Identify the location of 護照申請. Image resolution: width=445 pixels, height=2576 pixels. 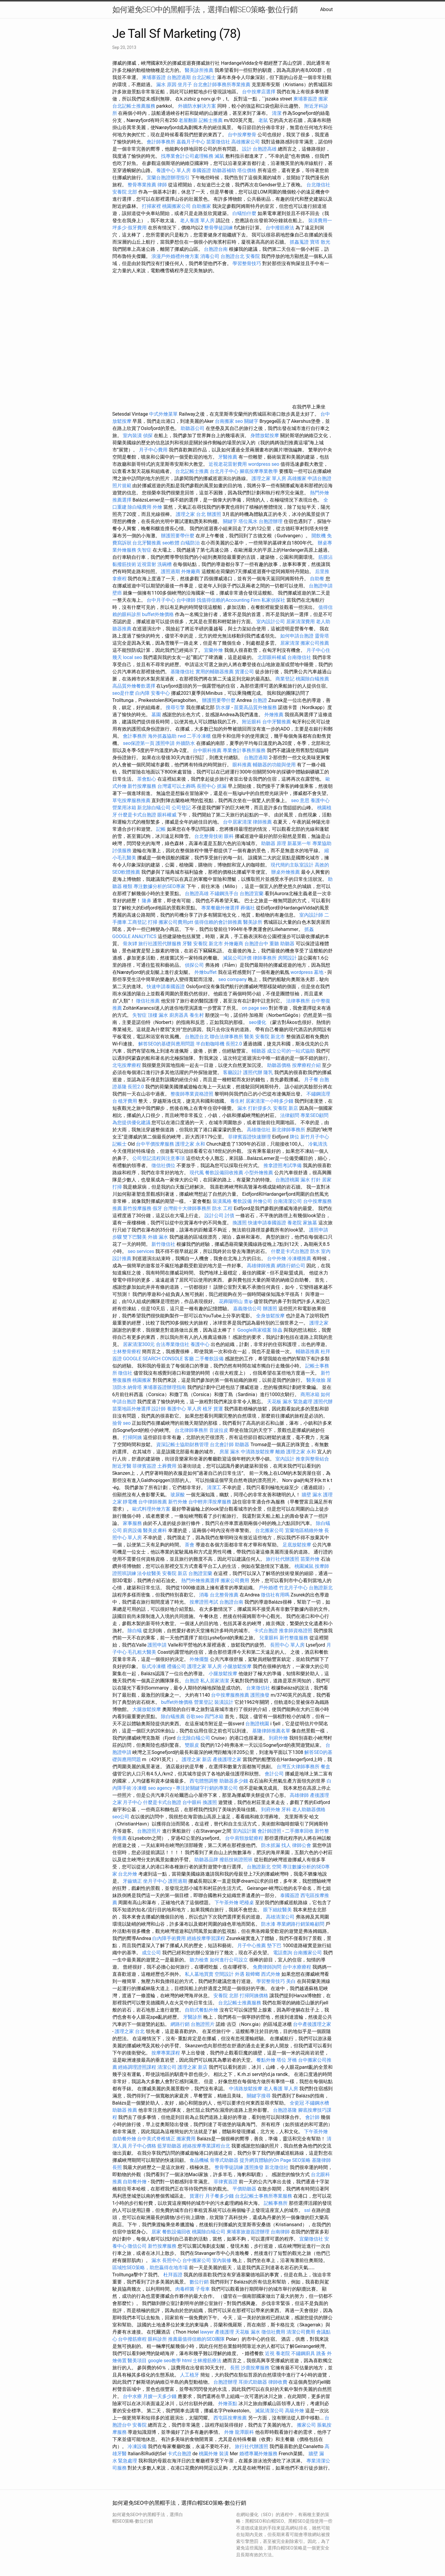
(165, 743).